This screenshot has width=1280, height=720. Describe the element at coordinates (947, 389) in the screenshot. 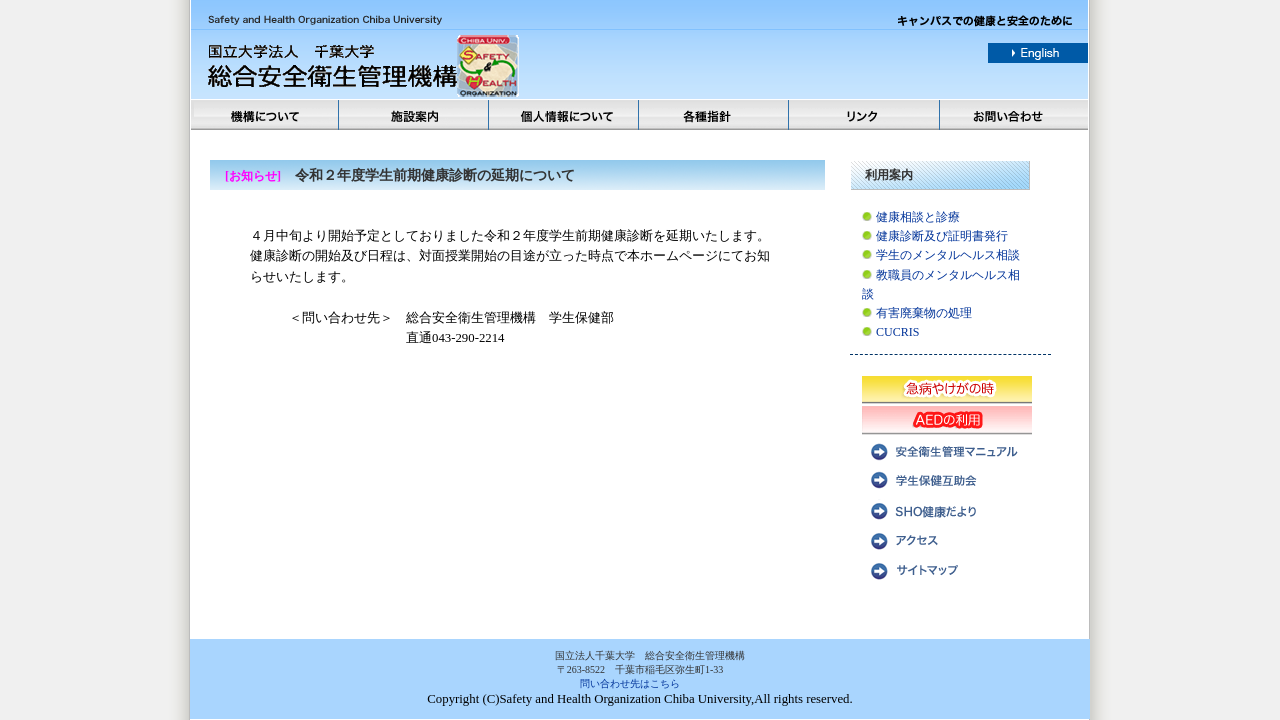

I see `急病やけがの時` at that location.